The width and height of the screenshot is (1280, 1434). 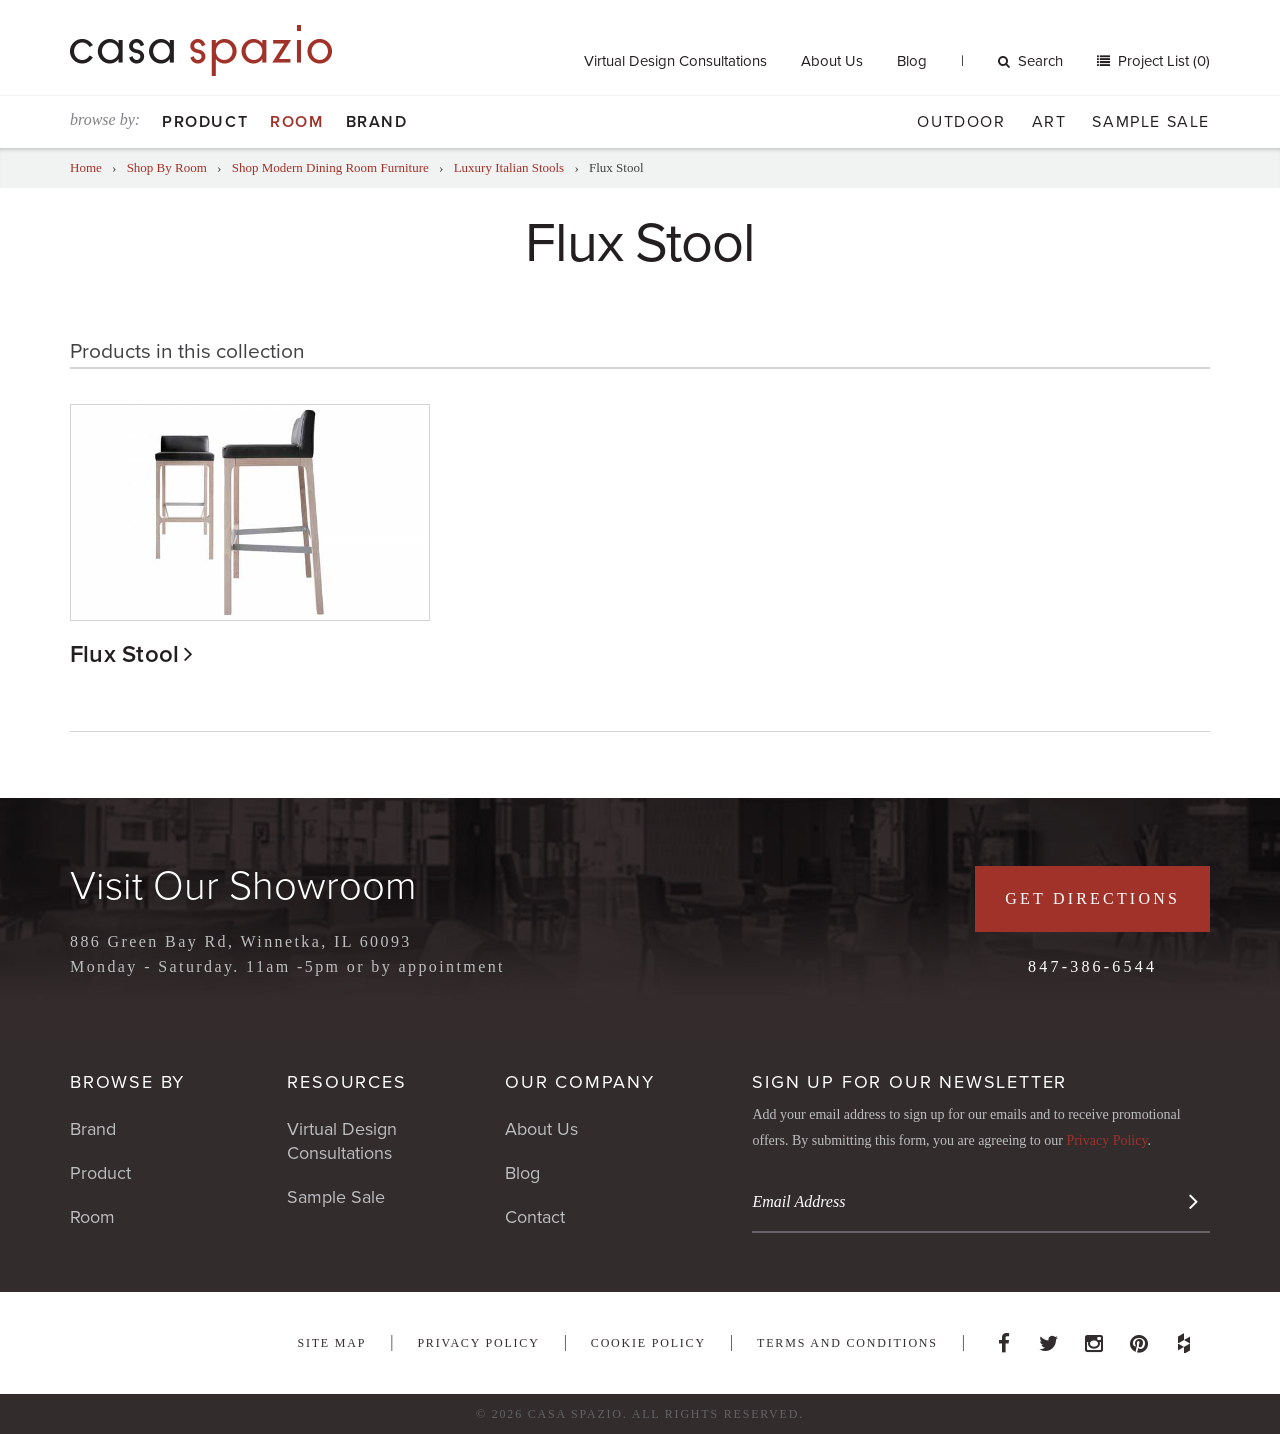 What do you see at coordinates (1184, 1338) in the screenshot?
I see `Houzz` at bounding box center [1184, 1338].